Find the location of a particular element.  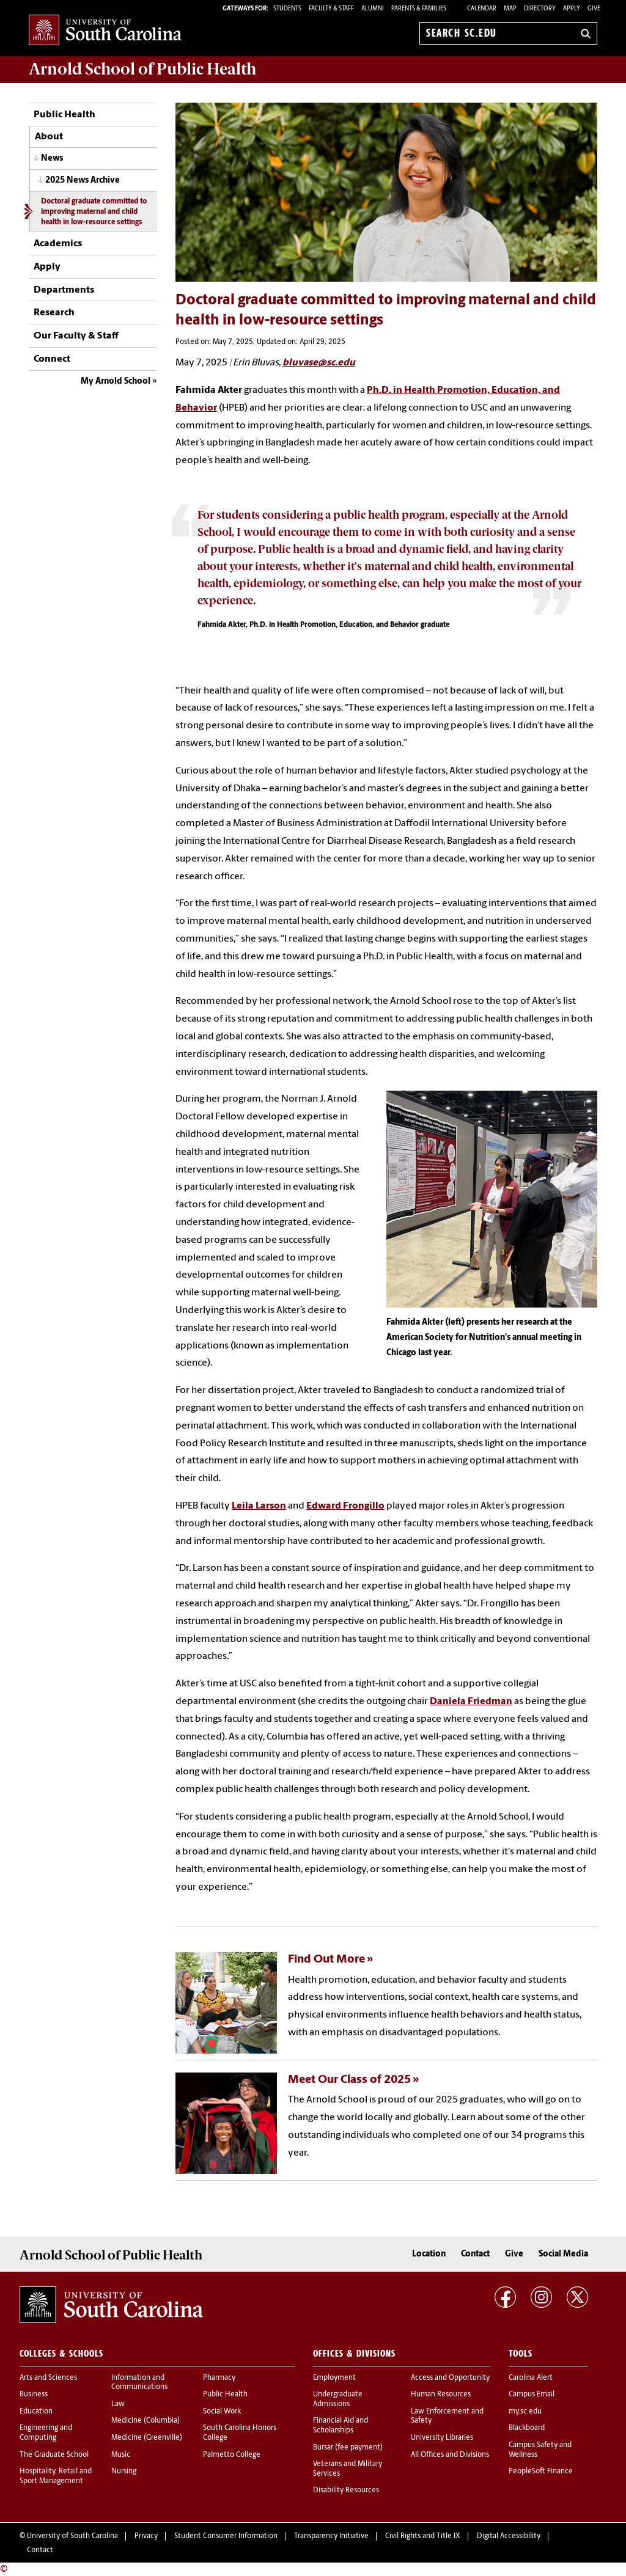

Palmetto College is located at coordinates (231, 2455).